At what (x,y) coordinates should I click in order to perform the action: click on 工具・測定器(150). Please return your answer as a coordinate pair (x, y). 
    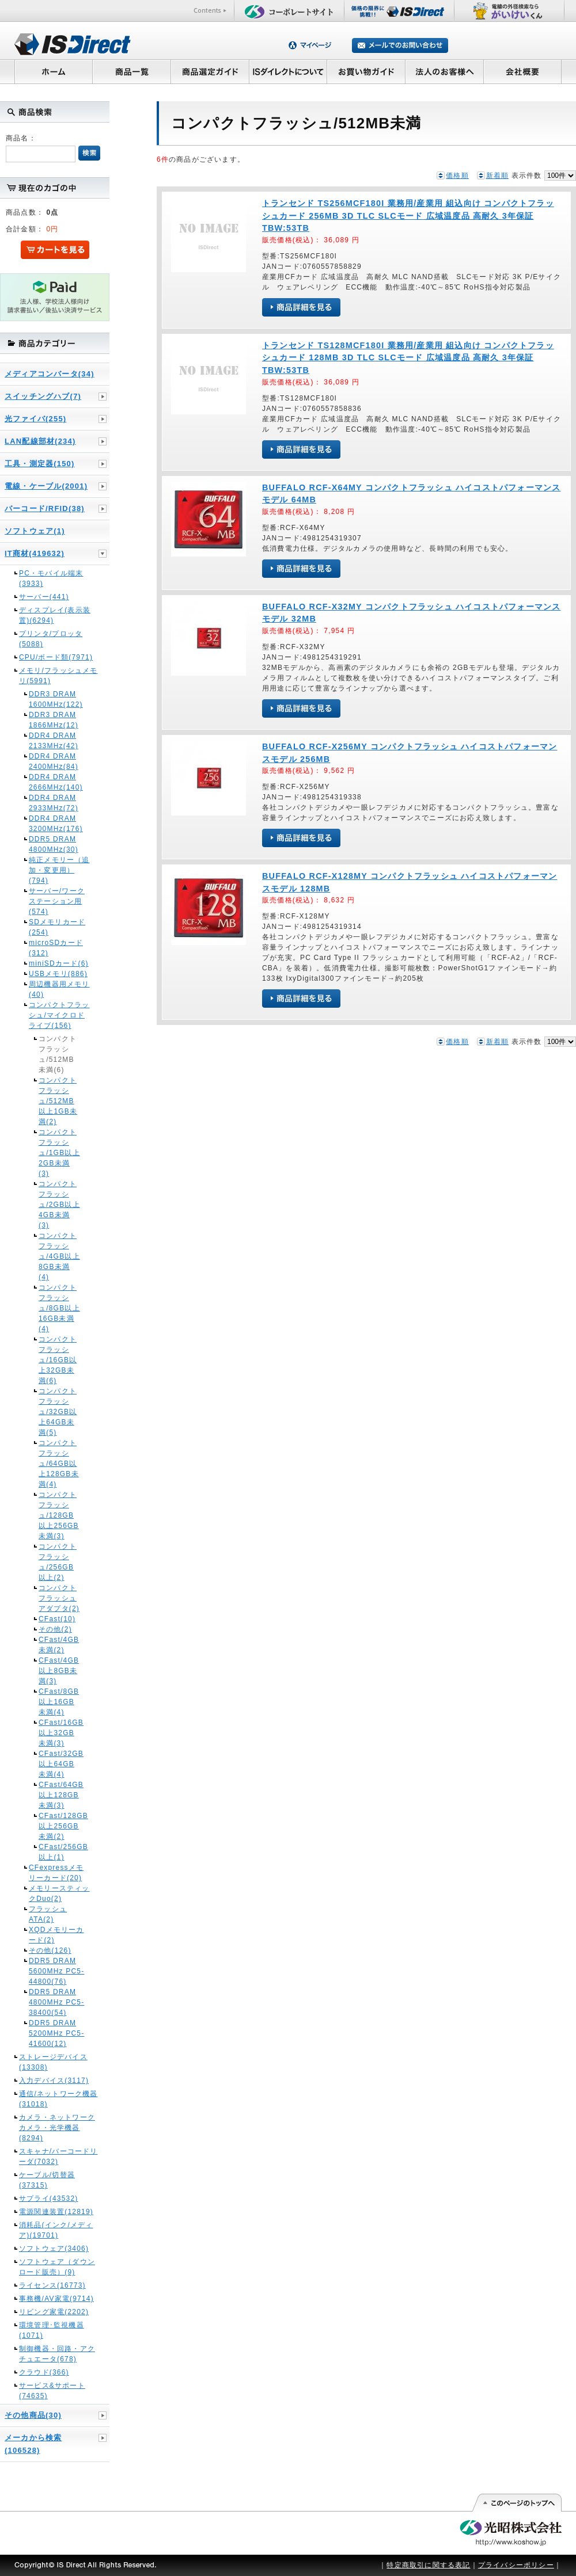
    Looking at the image, I should click on (40, 463).